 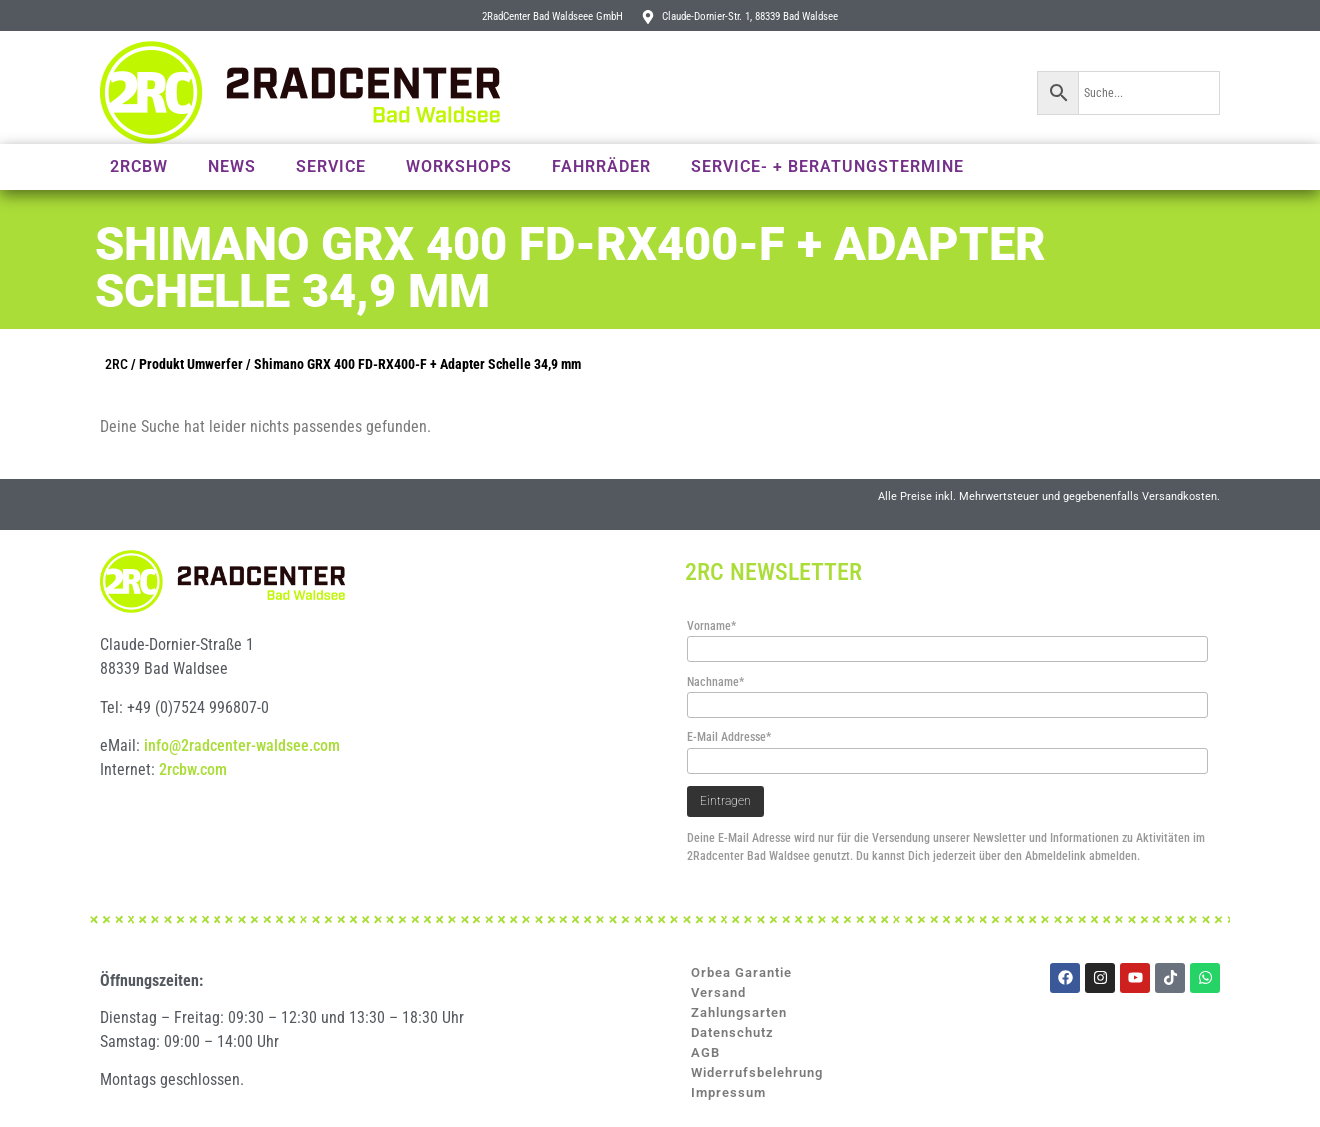 What do you see at coordinates (711, 626) in the screenshot?
I see `Vorname*` at bounding box center [711, 626].